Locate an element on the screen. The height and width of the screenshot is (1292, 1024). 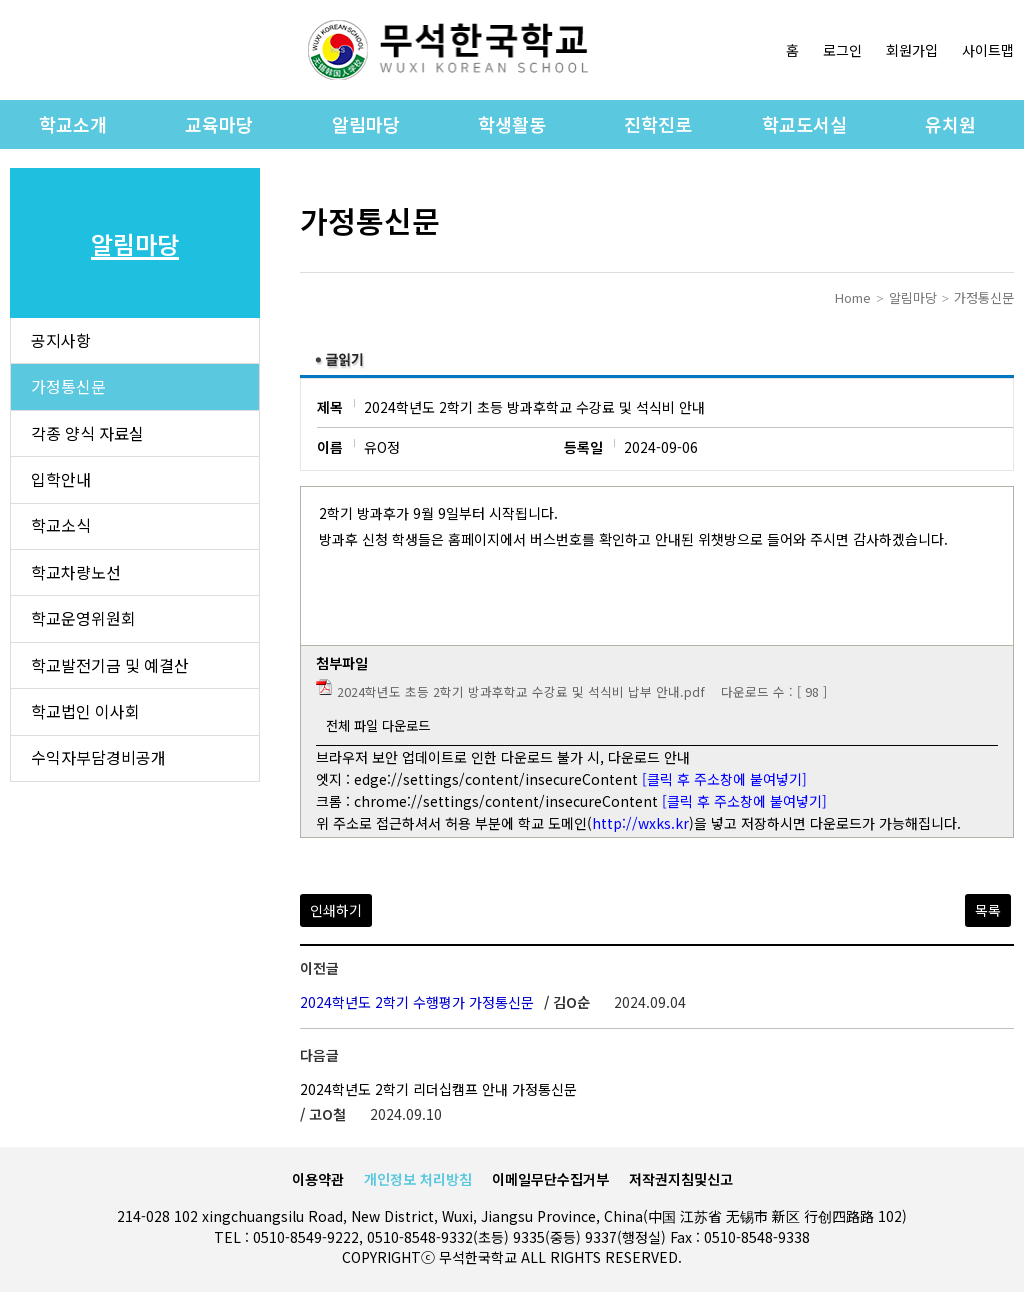
[클릭 후 주소창에 붙여넣기] is located at coordinates (724, 779).